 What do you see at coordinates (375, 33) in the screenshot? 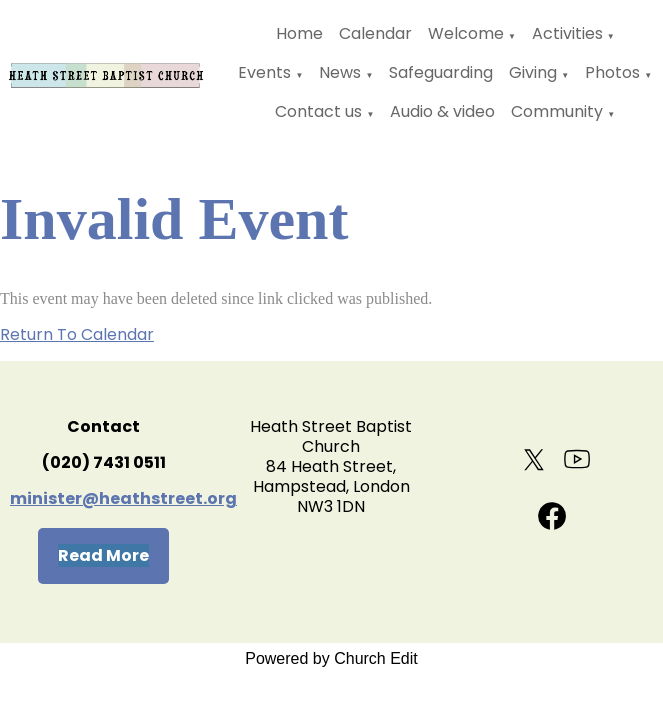
I see `Calendar` at bounding box center [375, 33].